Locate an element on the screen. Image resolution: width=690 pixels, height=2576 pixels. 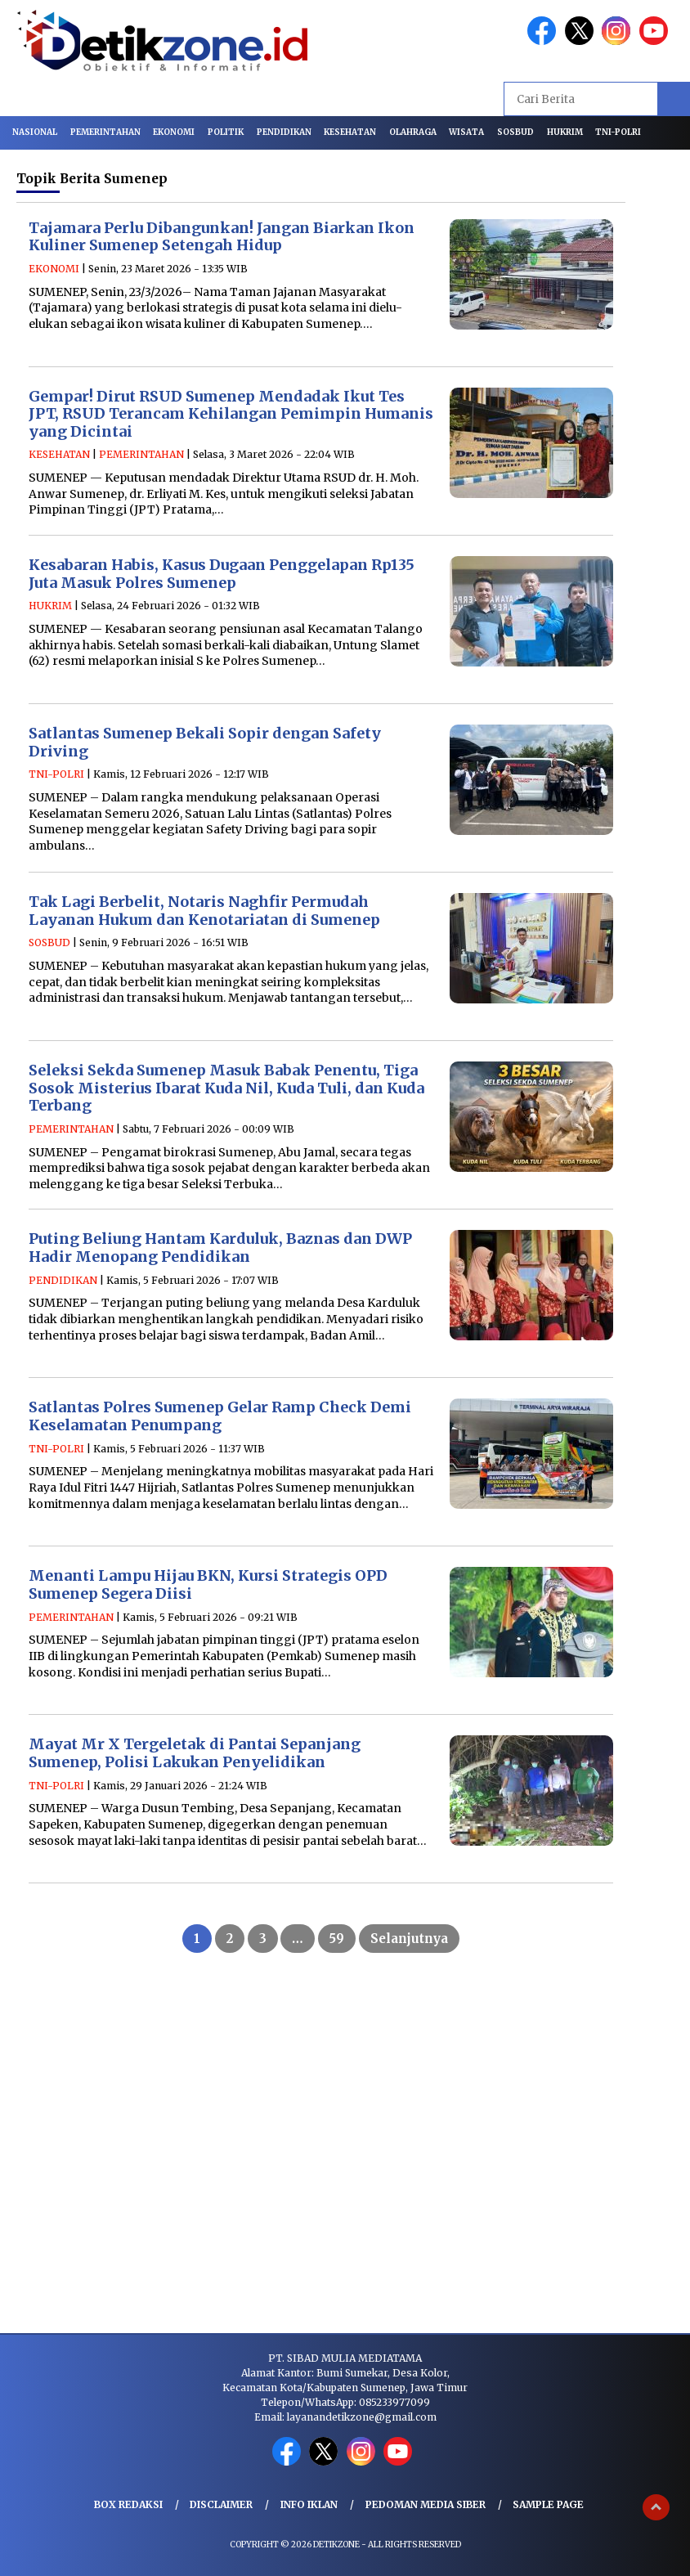
EKONOMI is located at coordinates (174, 132).